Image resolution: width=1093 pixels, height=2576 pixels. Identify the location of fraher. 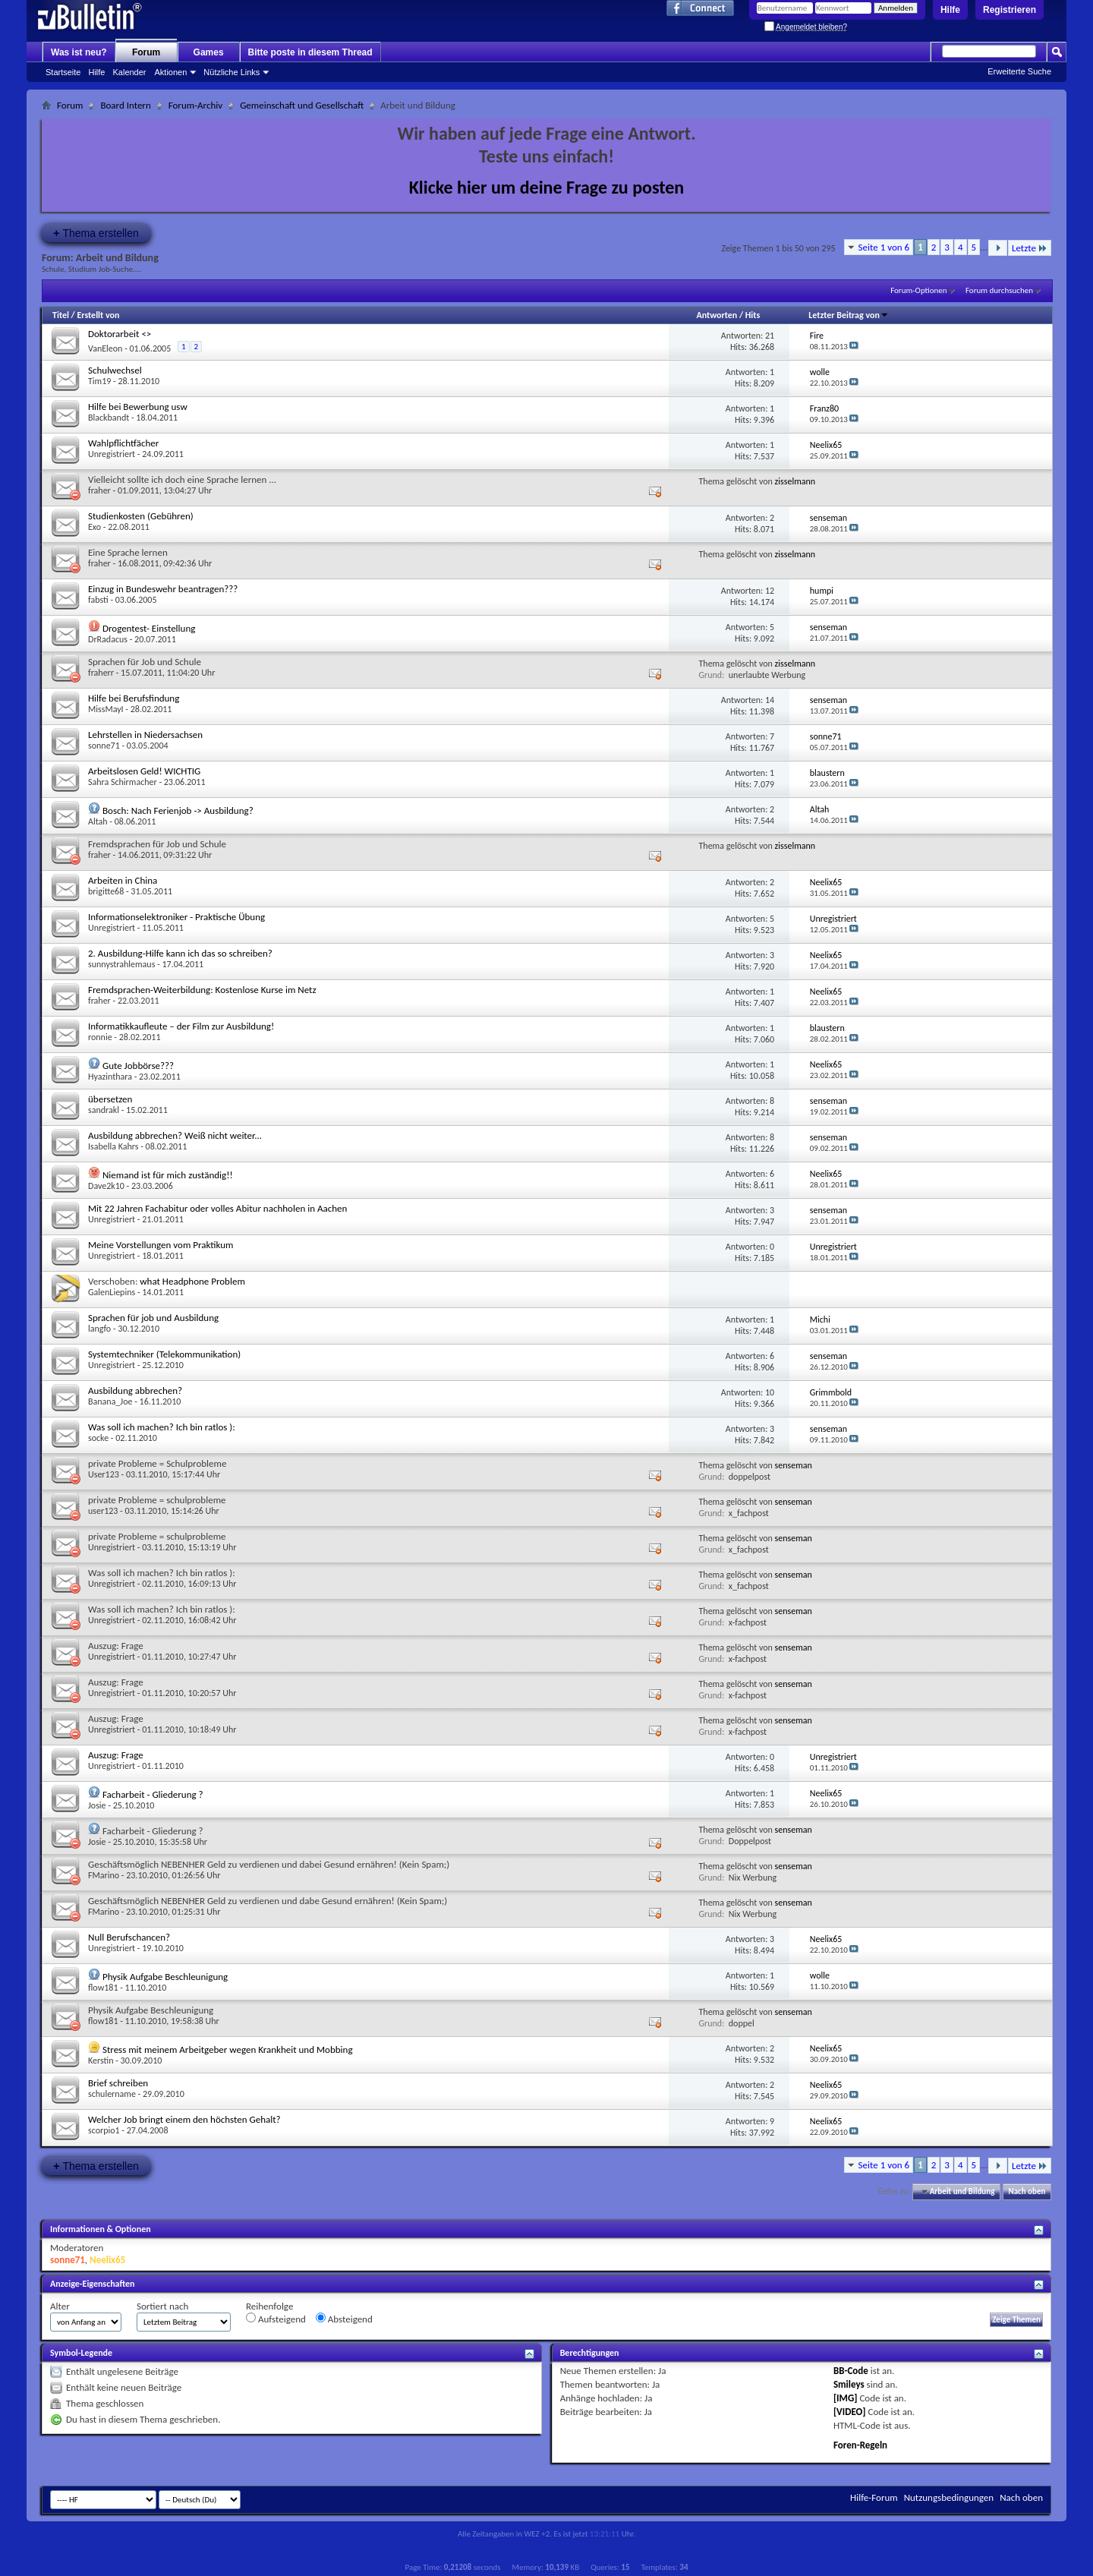
(99, 490).